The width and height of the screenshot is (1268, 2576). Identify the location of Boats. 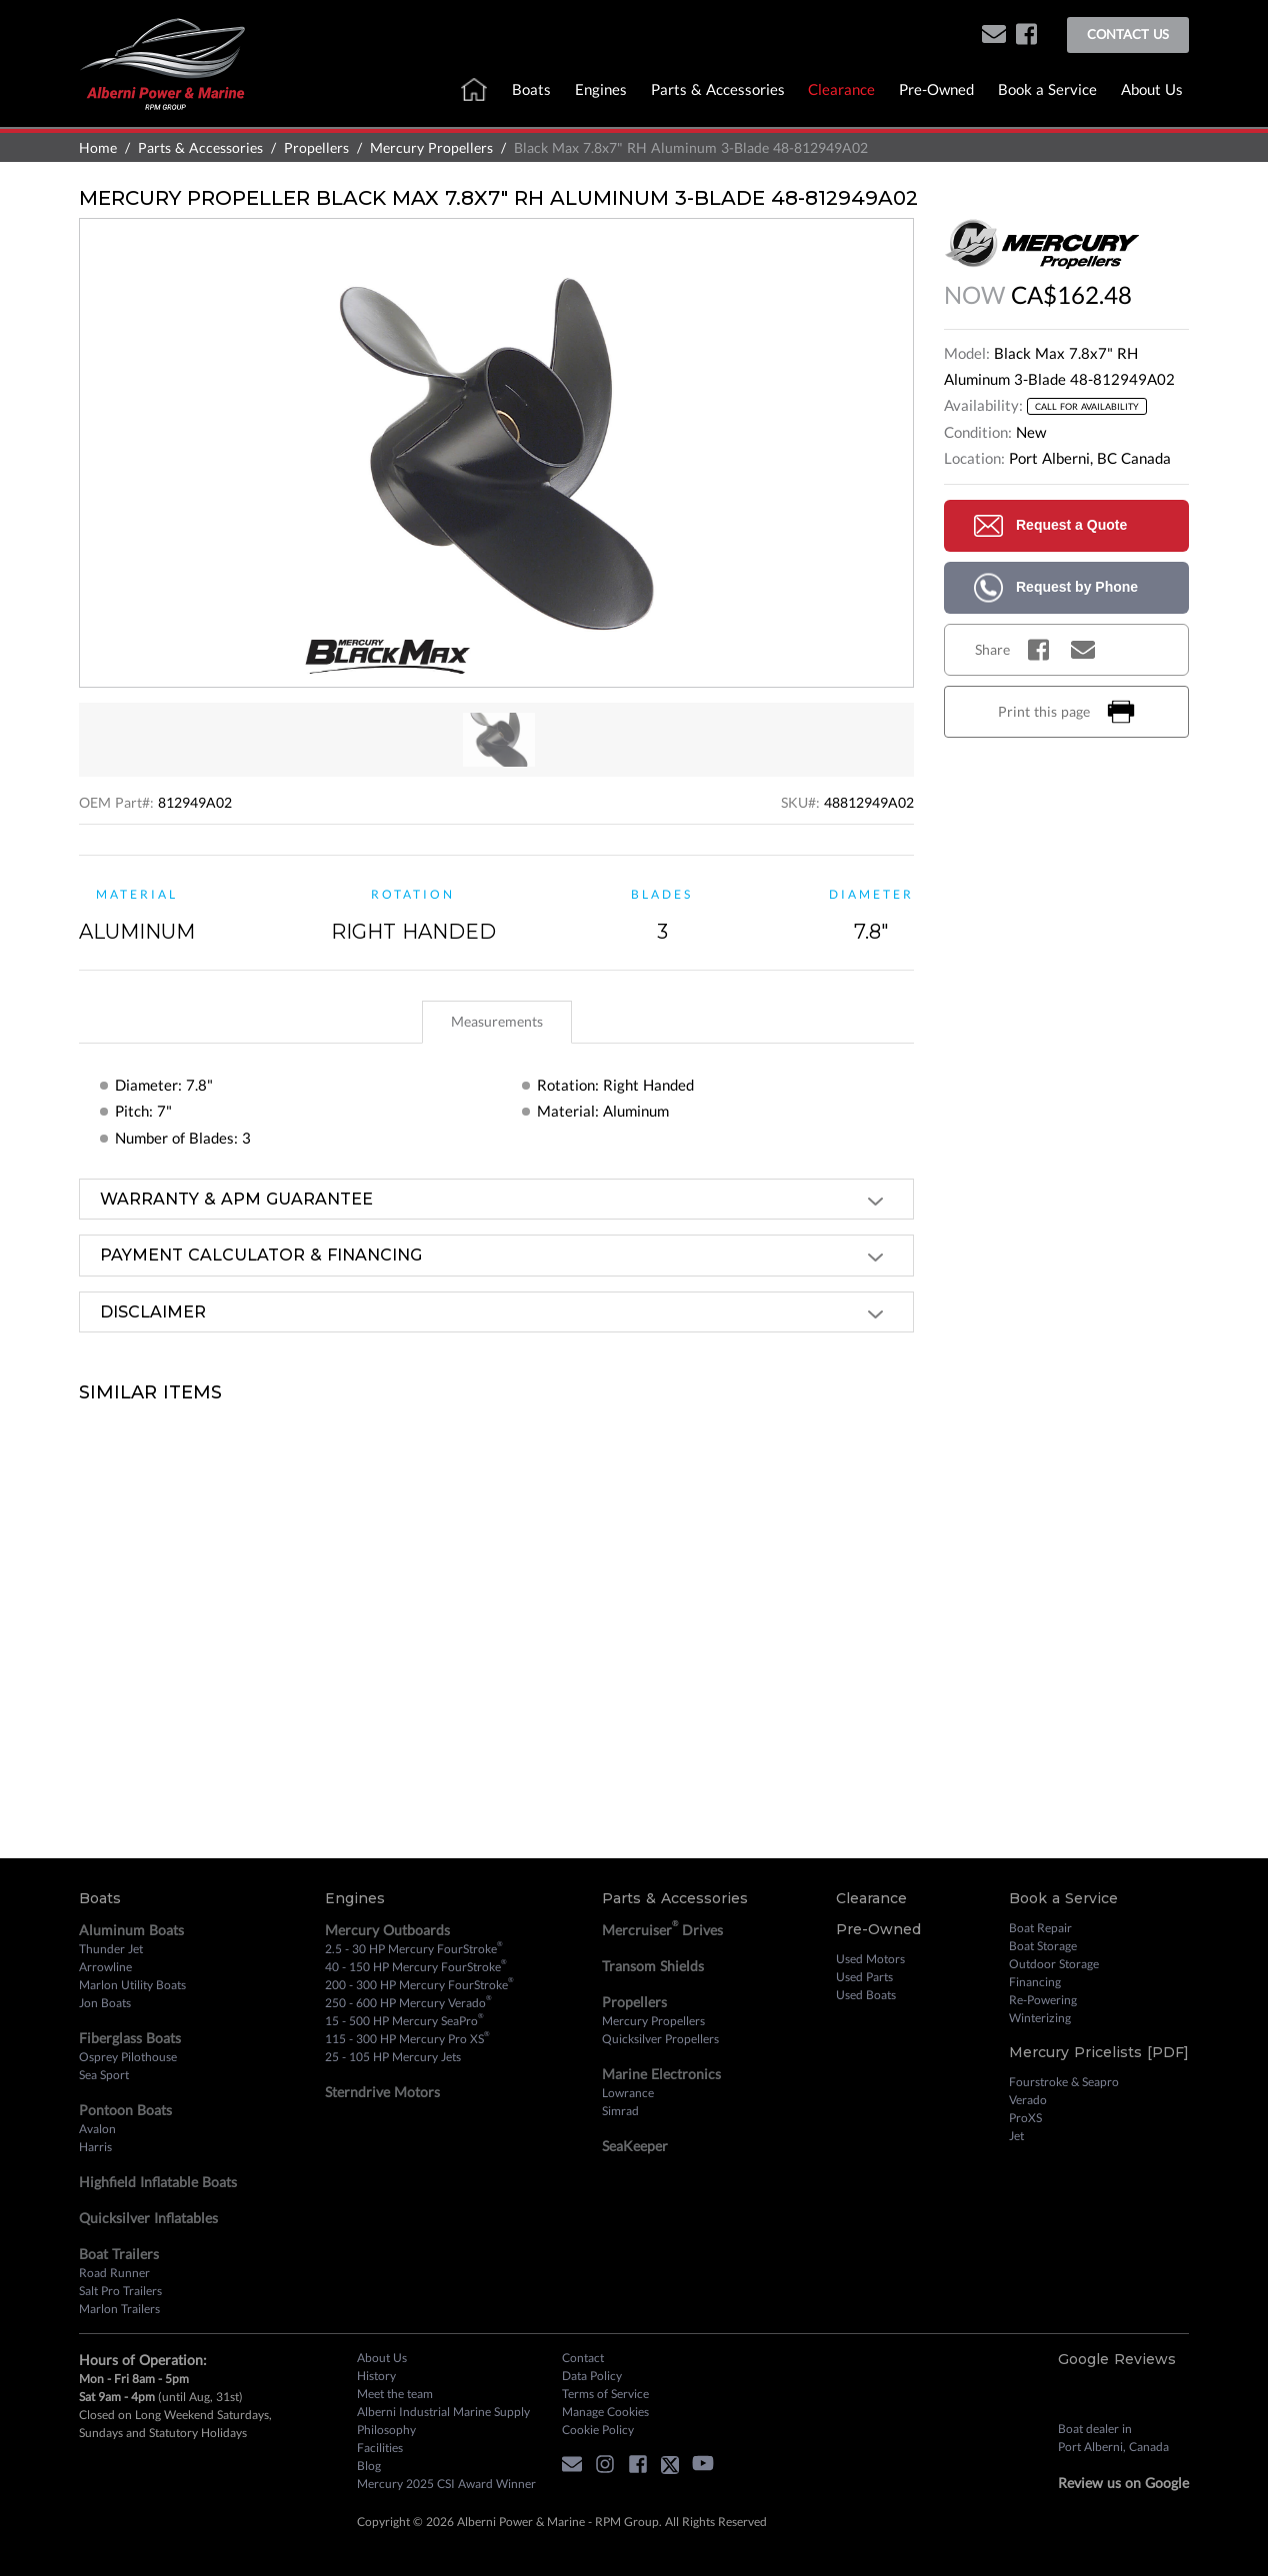
(531, 89).